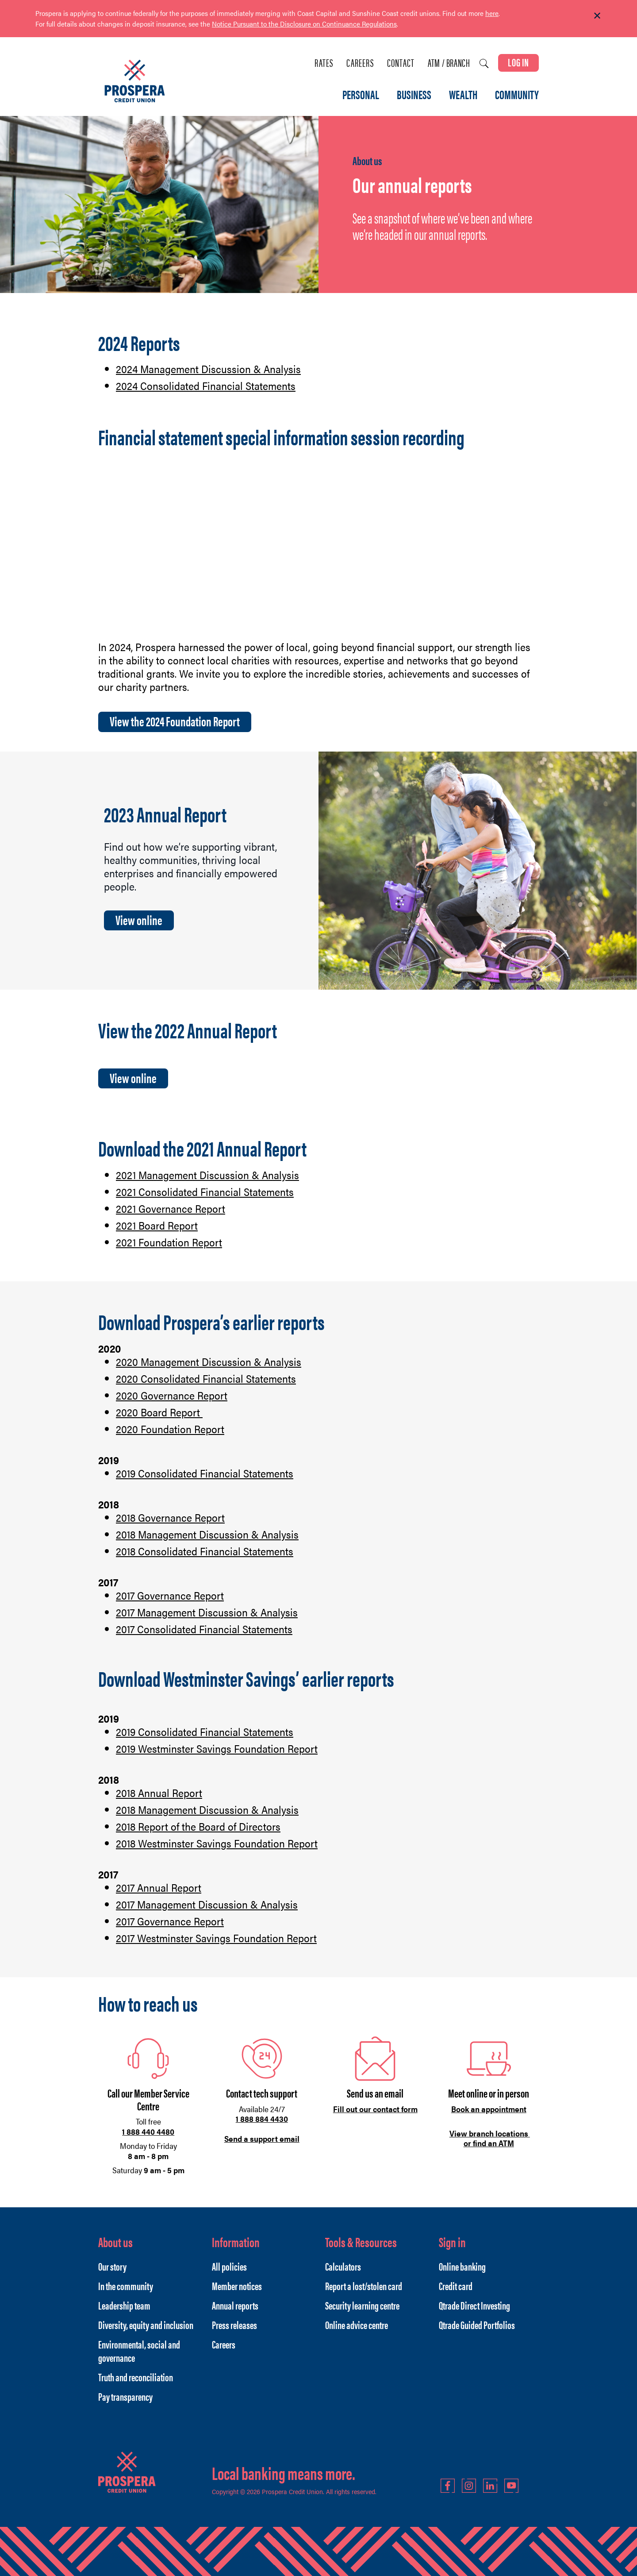  What do you see at coordinates (157, 1225) in the screenshot?
I see `2021 Board Report` at bounding box center [157, 1225].